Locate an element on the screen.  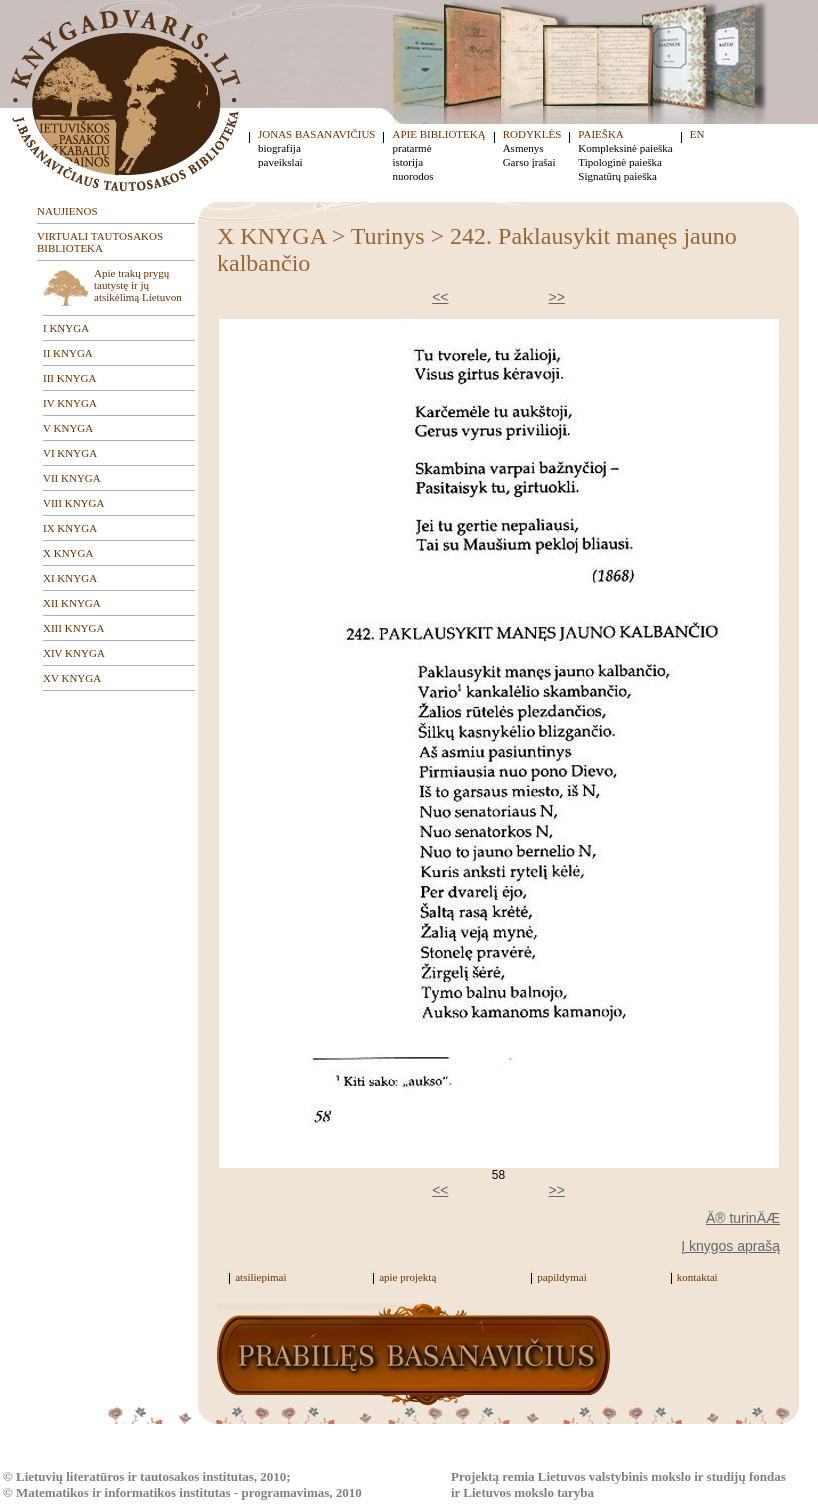
Signatūrų paieška is located at coordinates (617, 176).